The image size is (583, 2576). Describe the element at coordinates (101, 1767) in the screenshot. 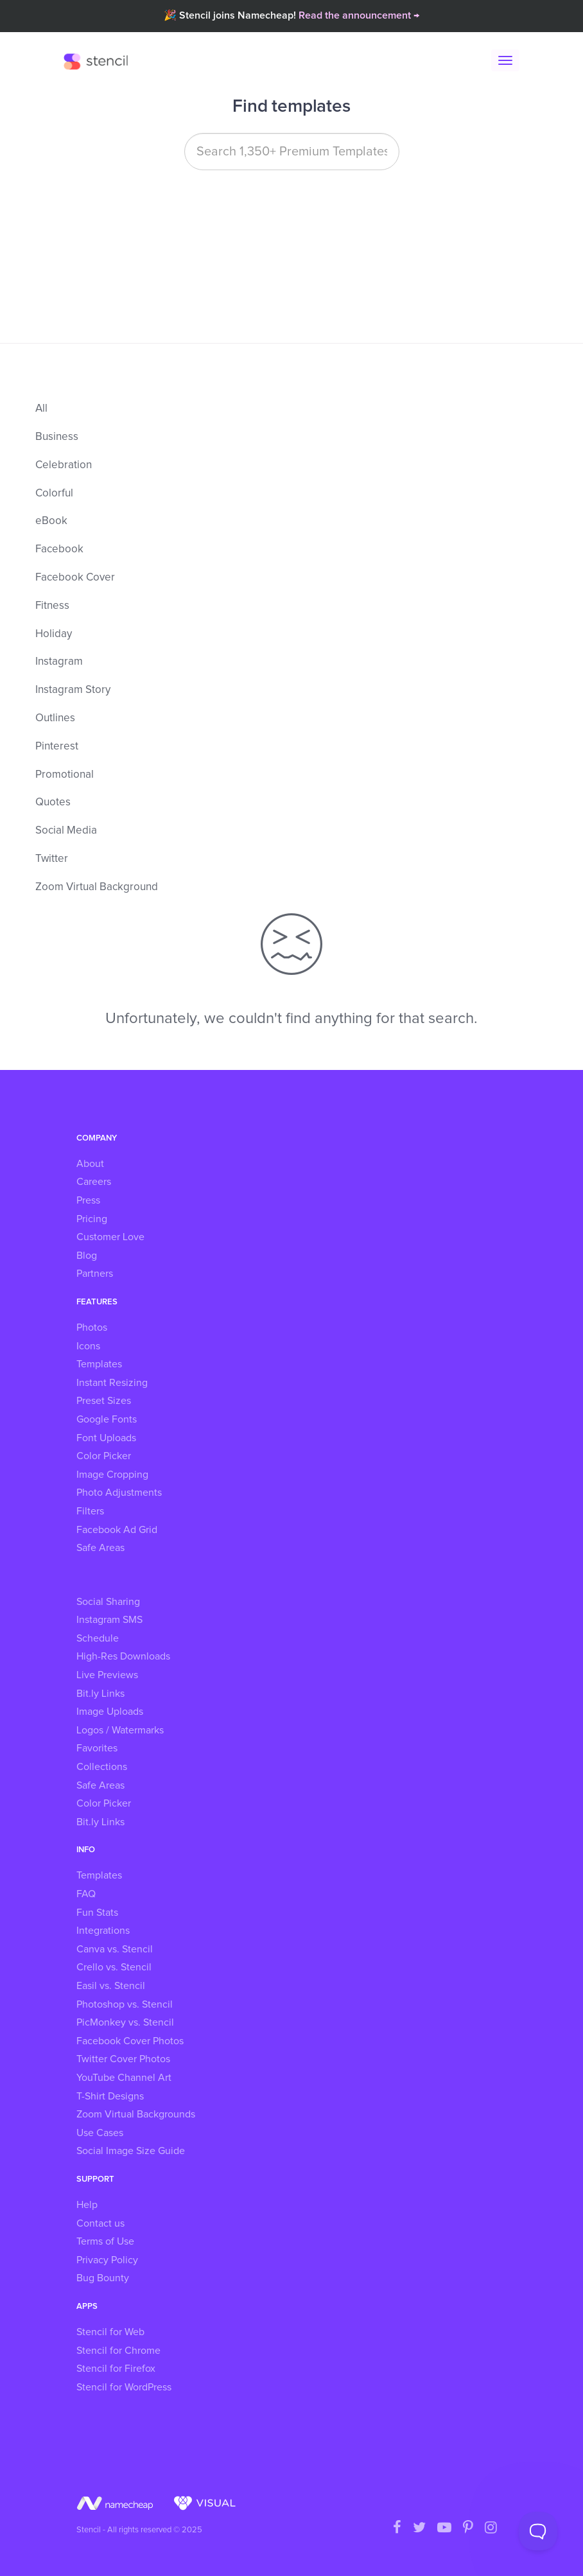

I see `Collections` at that location.